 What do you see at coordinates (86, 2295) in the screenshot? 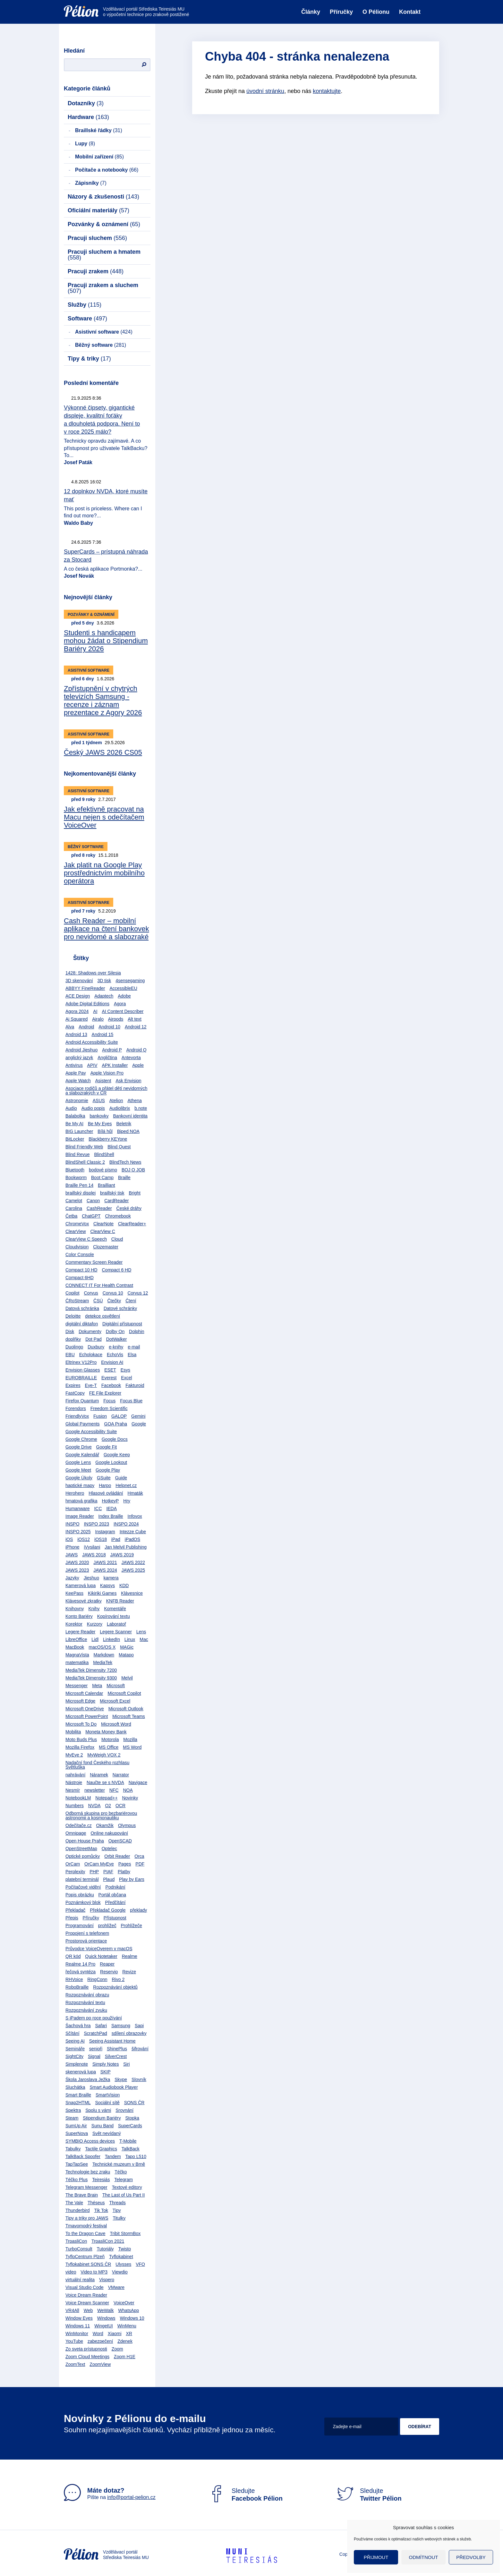
I see `Voice Dream Reader` at bounding box center [86, 2295].